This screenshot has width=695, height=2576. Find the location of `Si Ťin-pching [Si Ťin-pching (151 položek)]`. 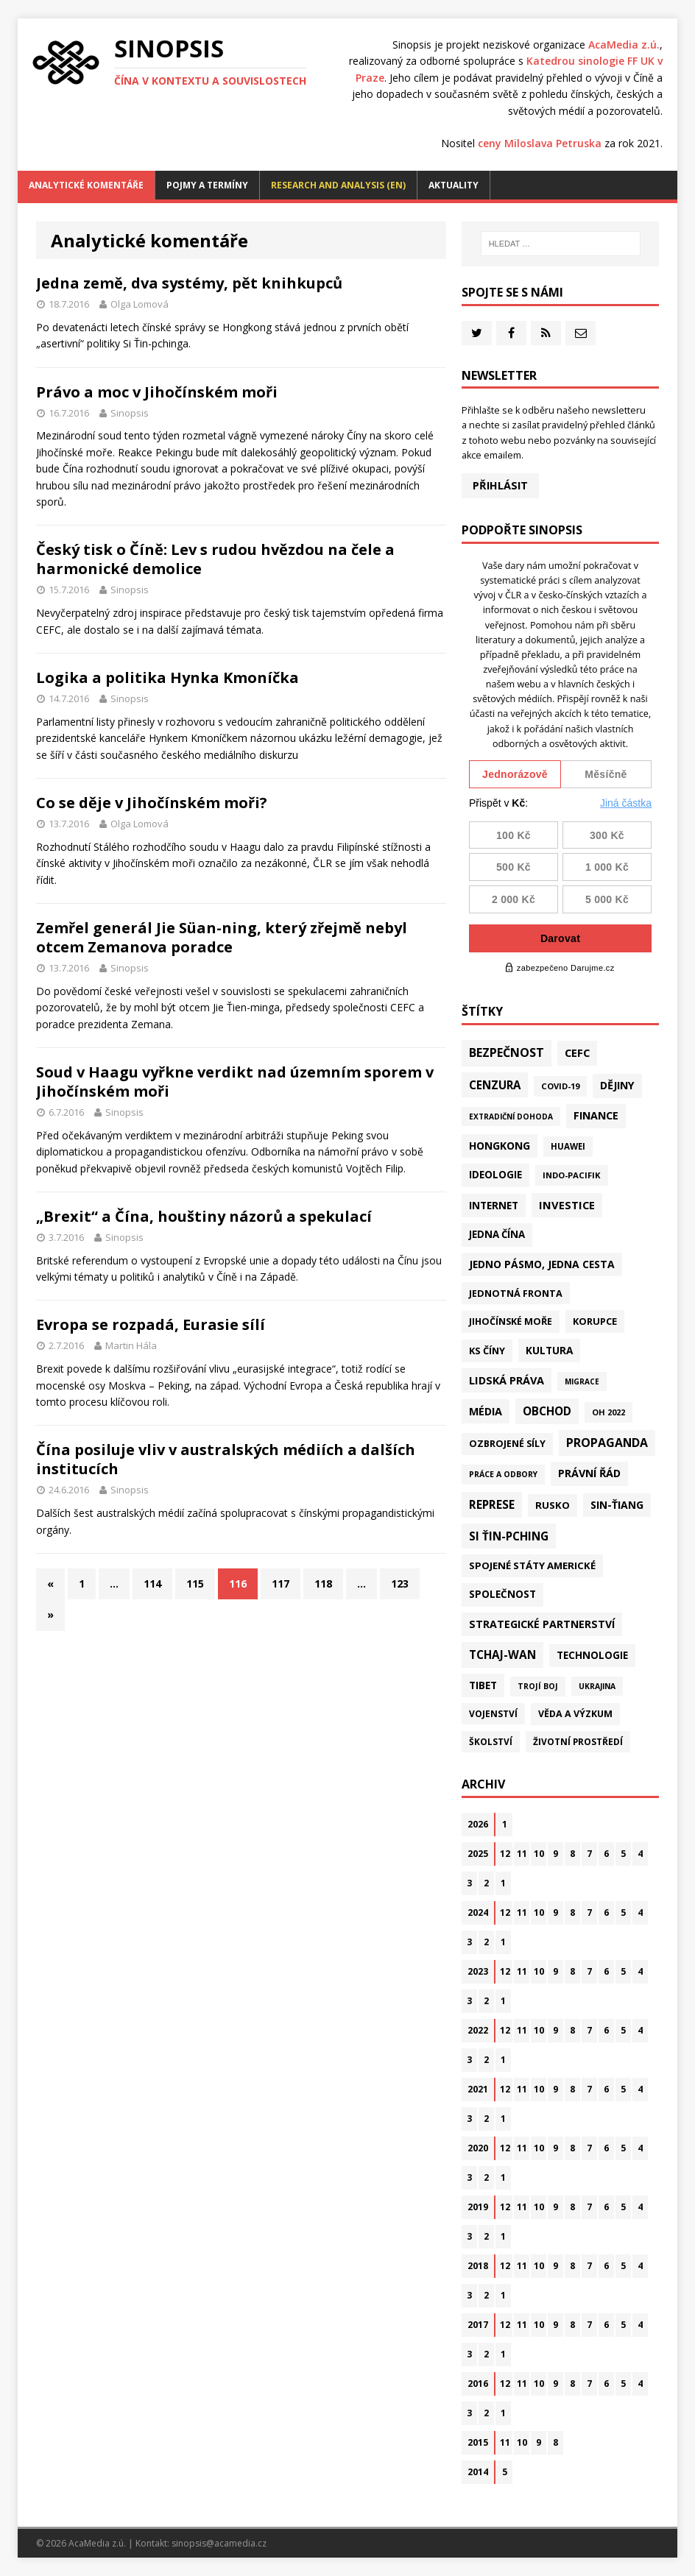

Si Ťin-pching [Si Ťin-pching (151 položek)] is located at coordinates (508, 1536).